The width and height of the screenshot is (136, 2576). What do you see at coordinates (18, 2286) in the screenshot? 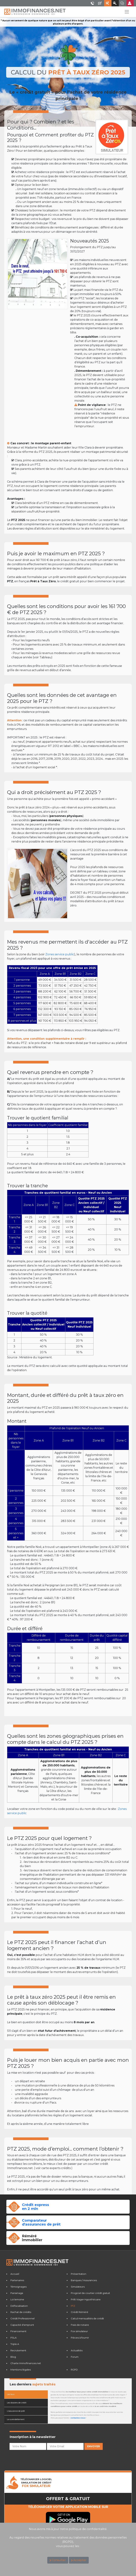
I see `Témoignages` at bounding box center [18, 2286].